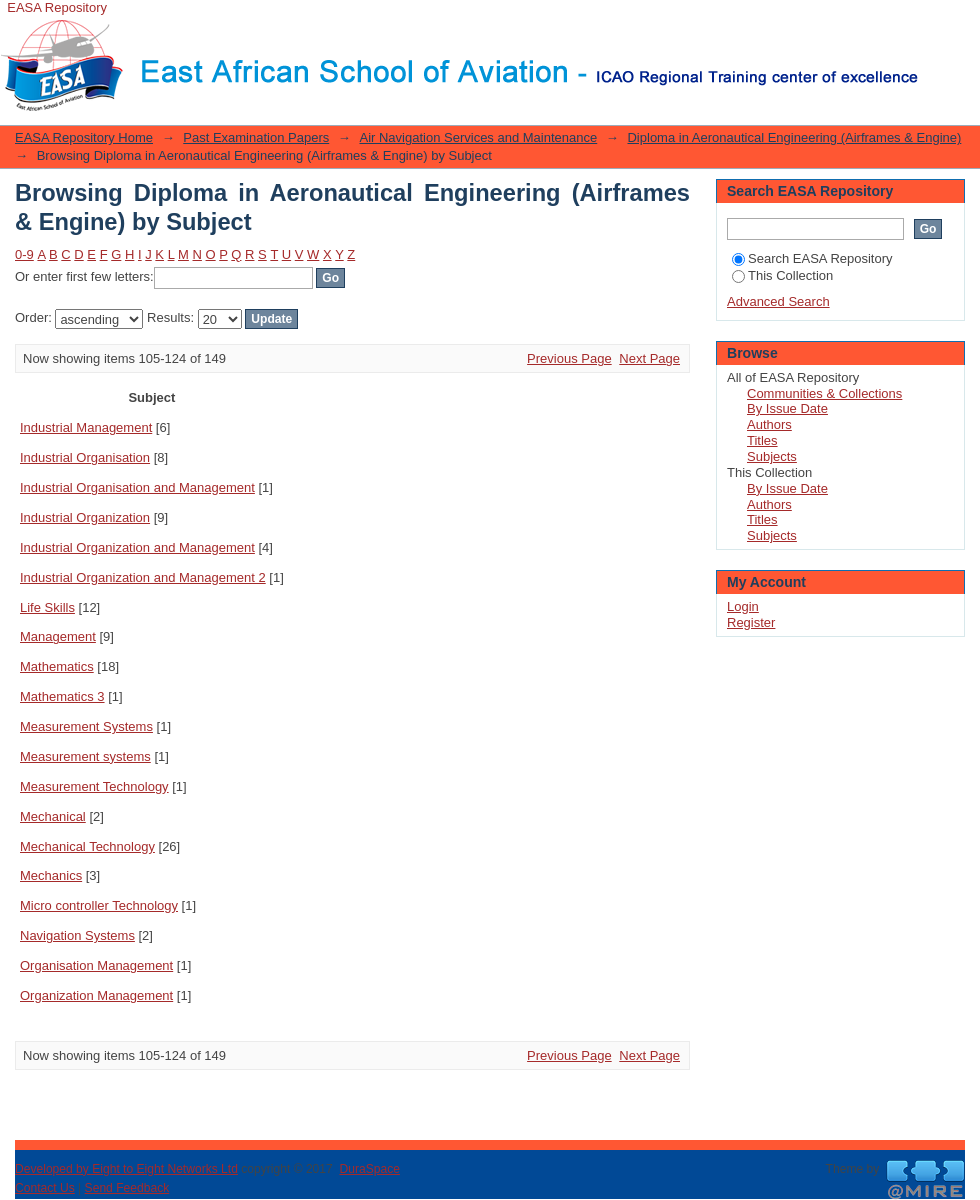  I want to click on This Collection, so click(782, 275).